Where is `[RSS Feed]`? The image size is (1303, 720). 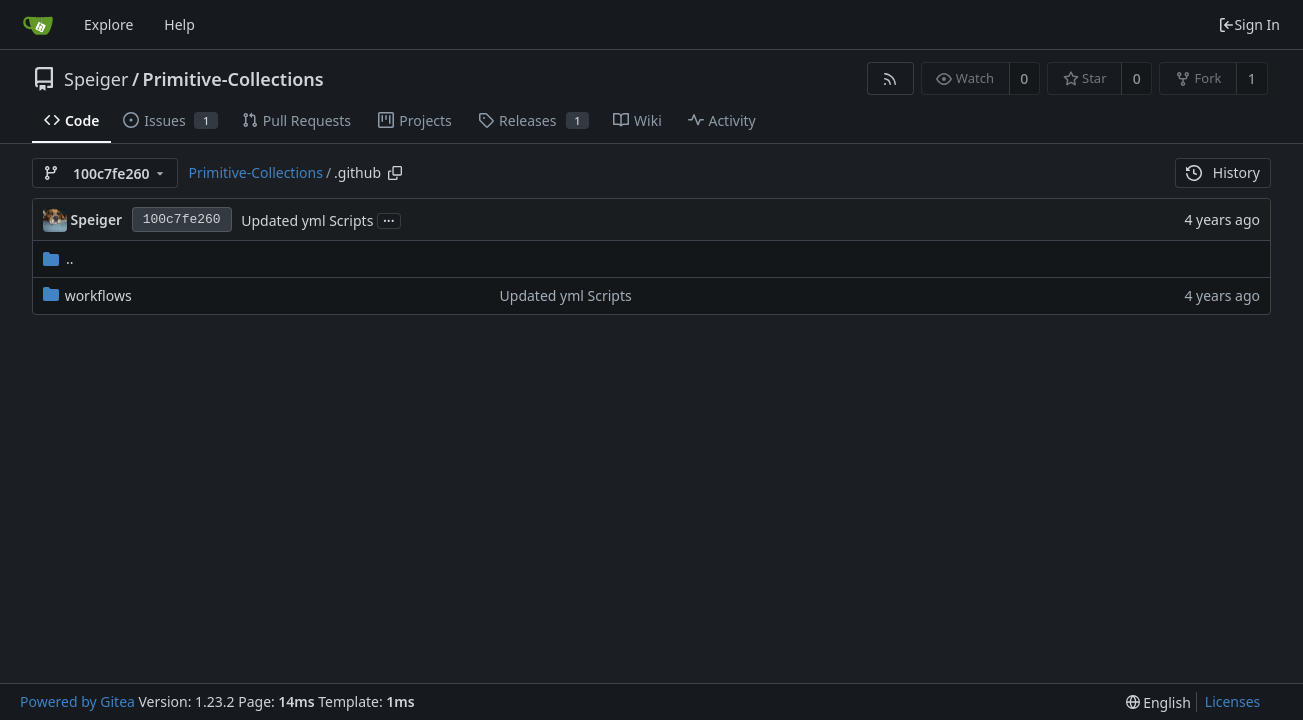 [RSS Feed] is located at coordinates (890, 78).